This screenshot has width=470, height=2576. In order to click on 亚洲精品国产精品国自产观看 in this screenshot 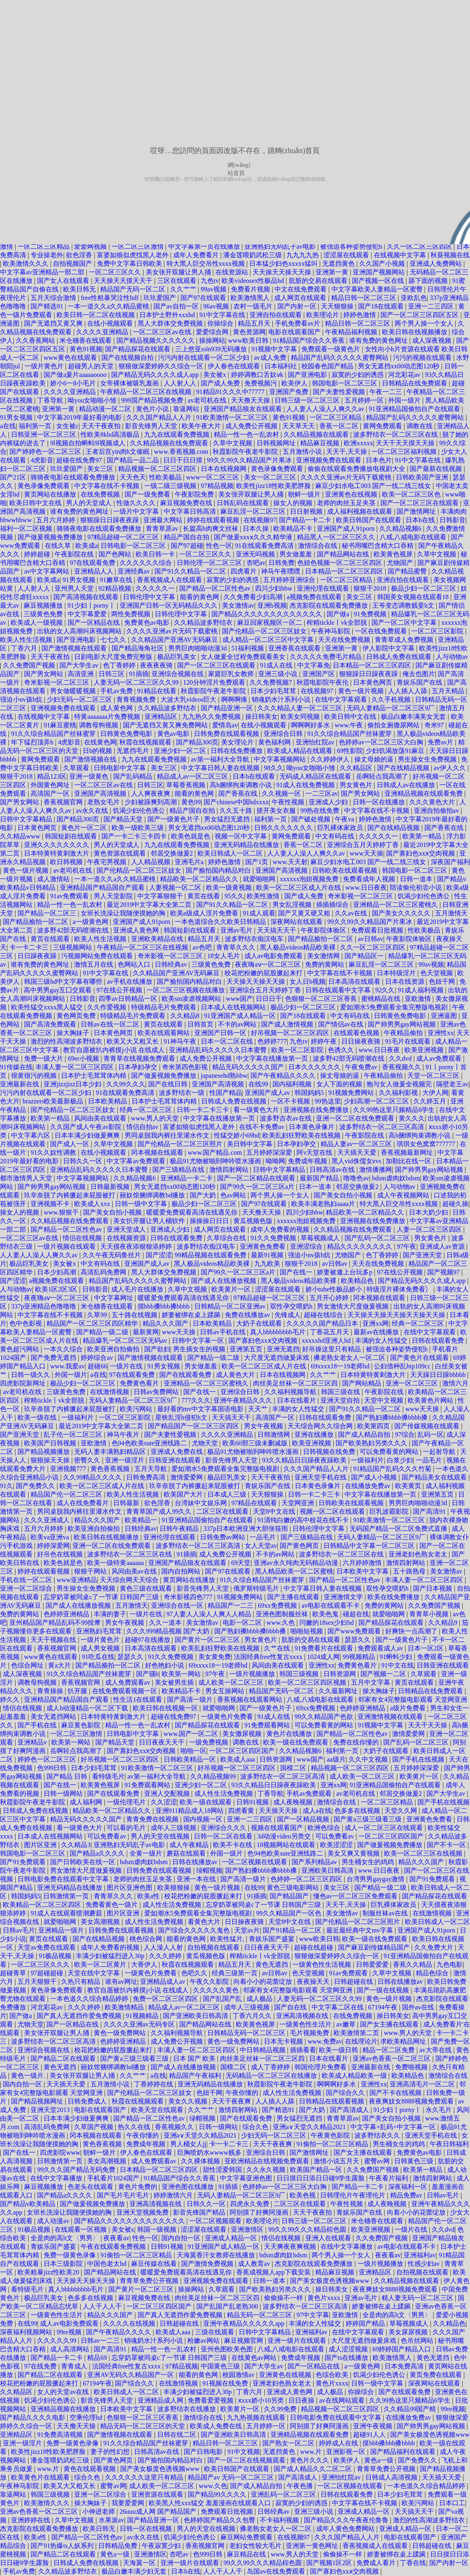, I will do `click(103, 887)`.